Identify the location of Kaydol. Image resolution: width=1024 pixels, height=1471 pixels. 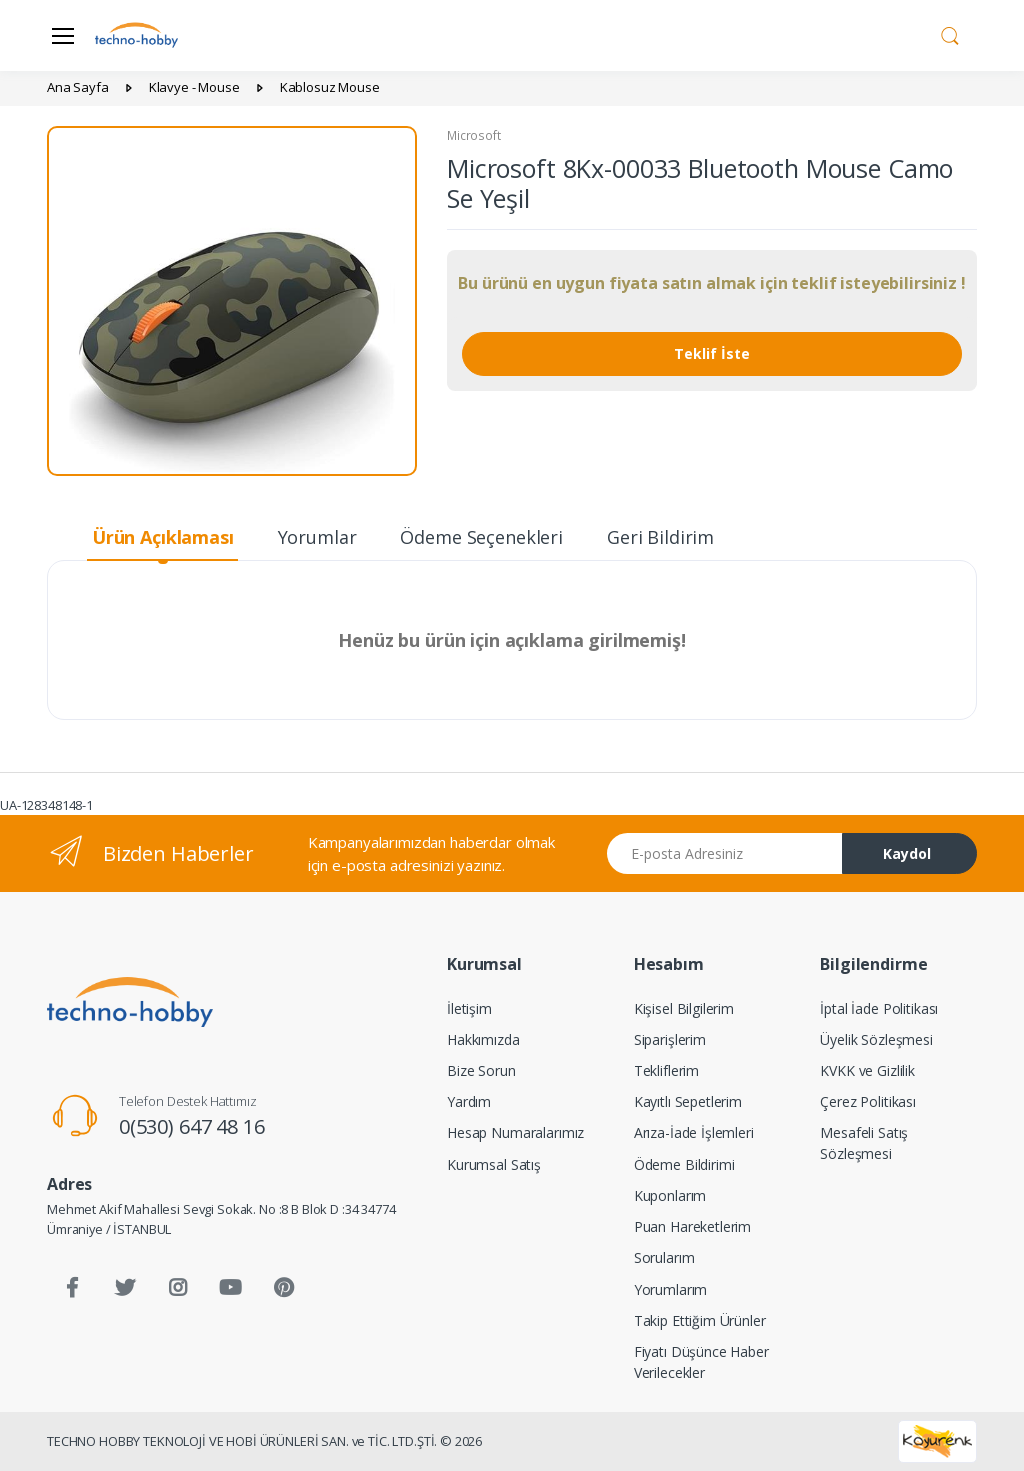
(907, 853).